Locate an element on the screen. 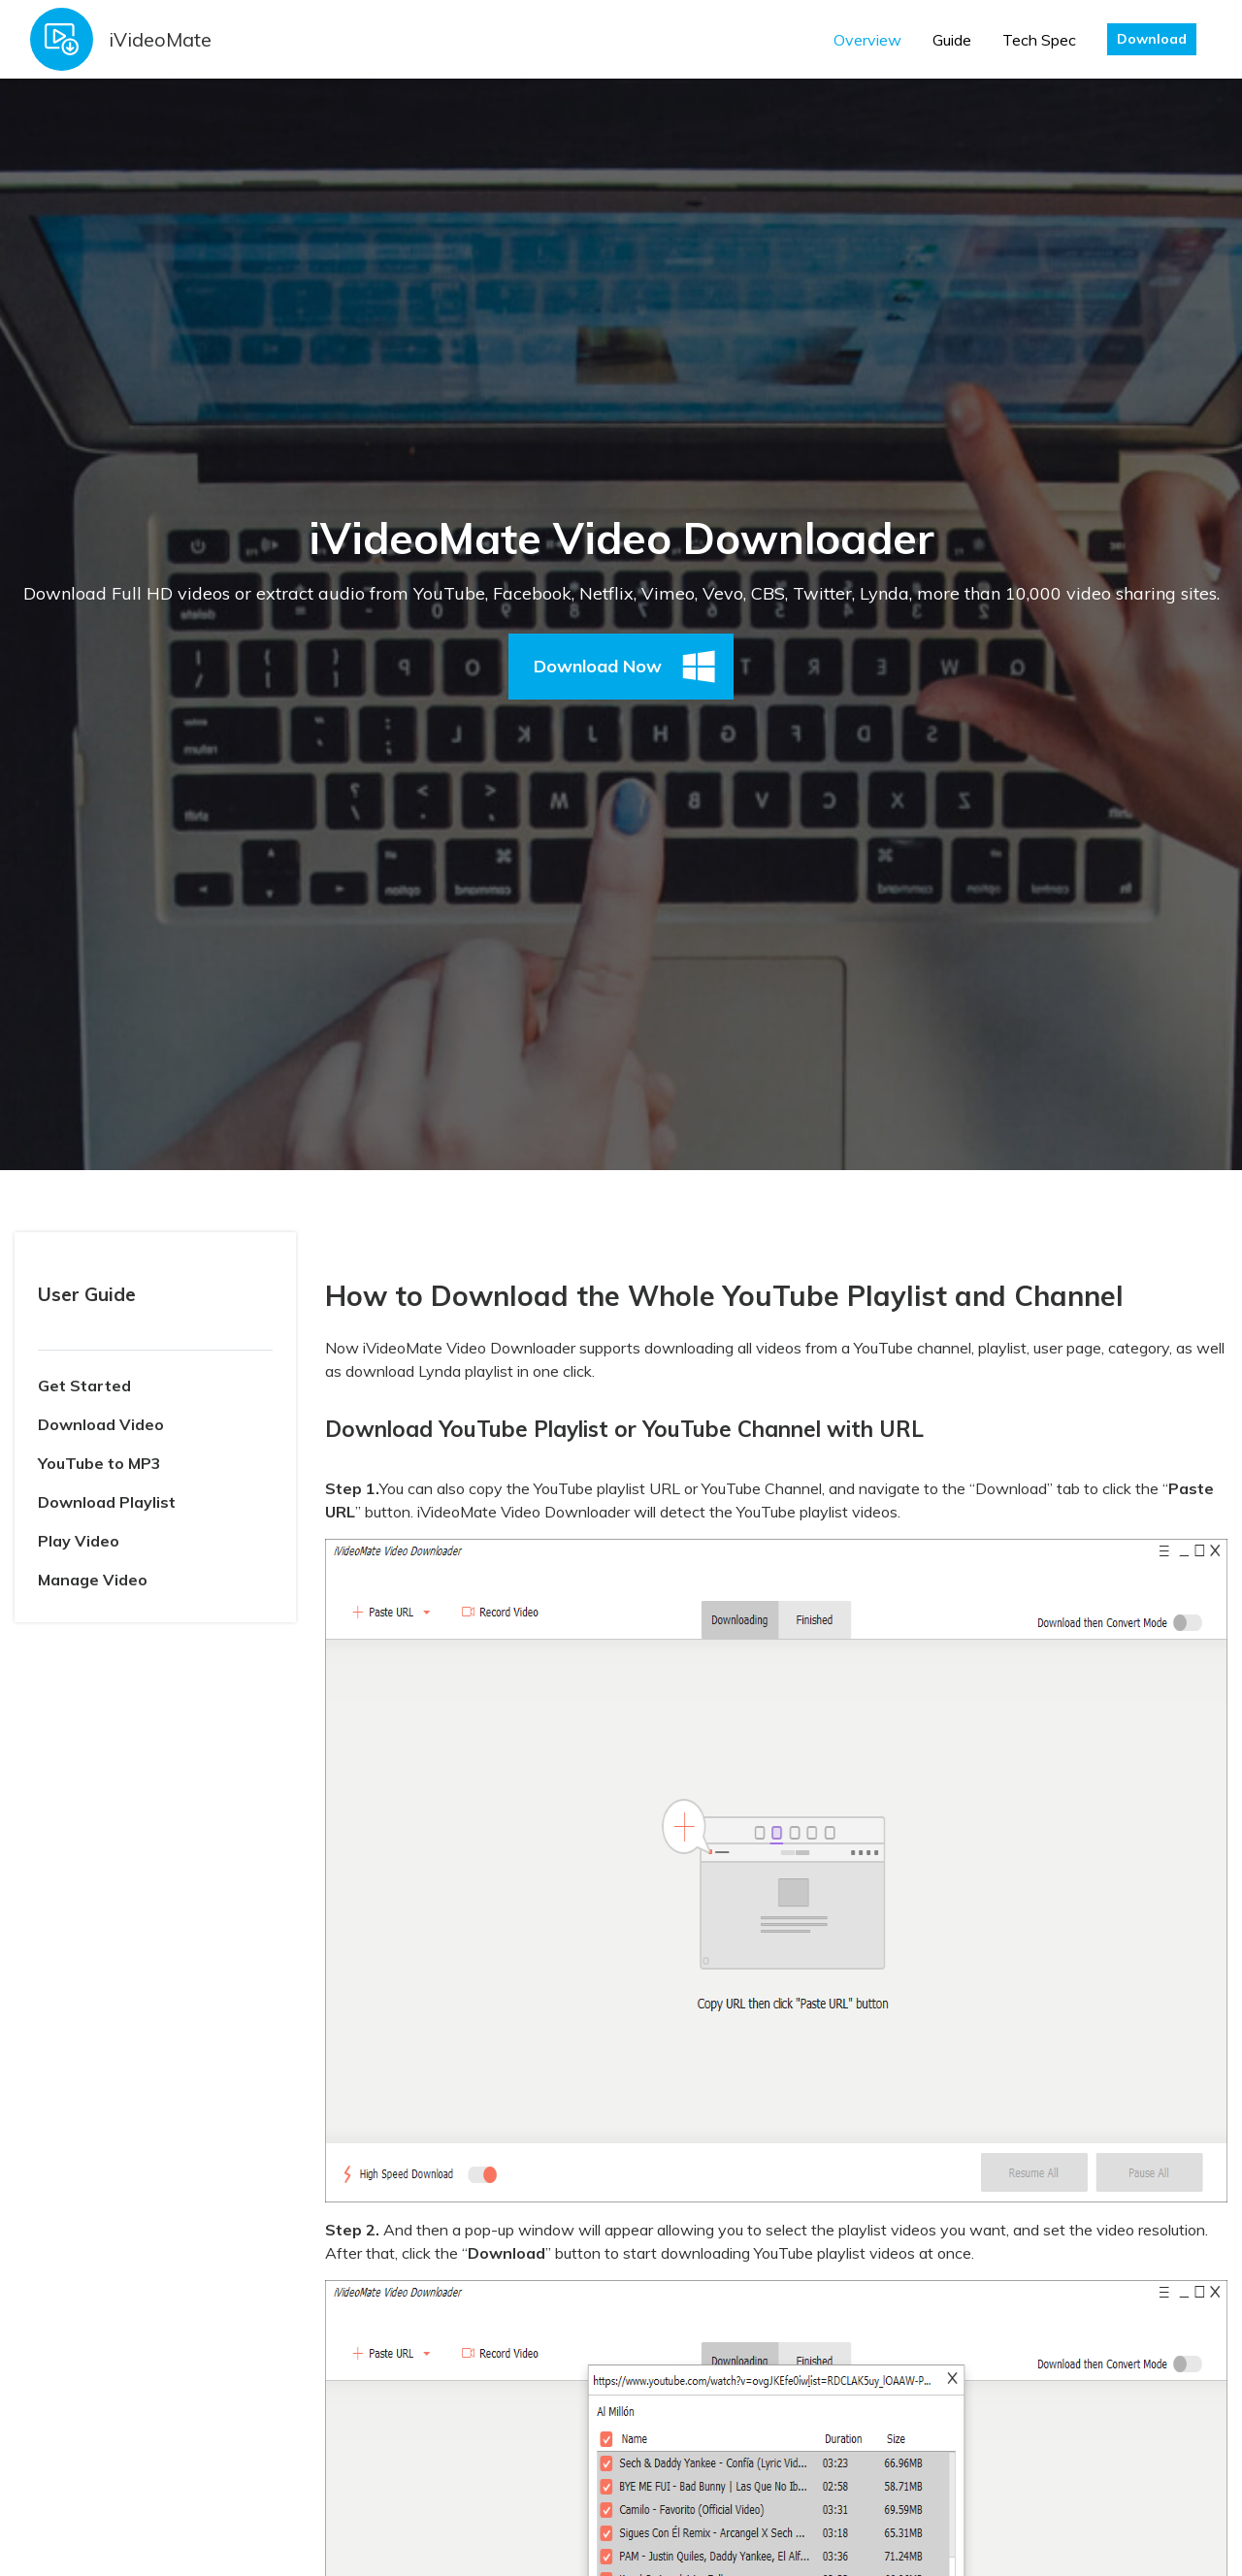 Image resolution: width=1242 pixels, height=2576 pixels. Tech Spec is located at coordinates (1039, 39).